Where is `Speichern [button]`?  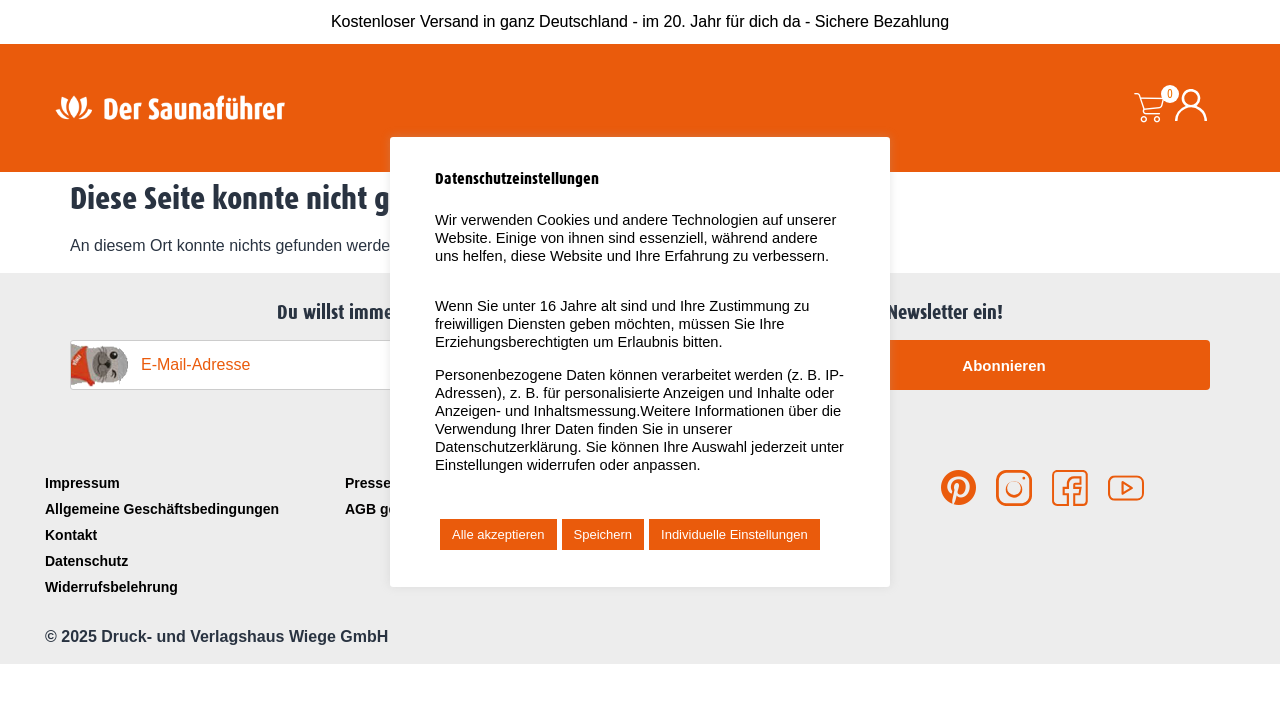
Speichern [button] is located at coordinates (603, 534).